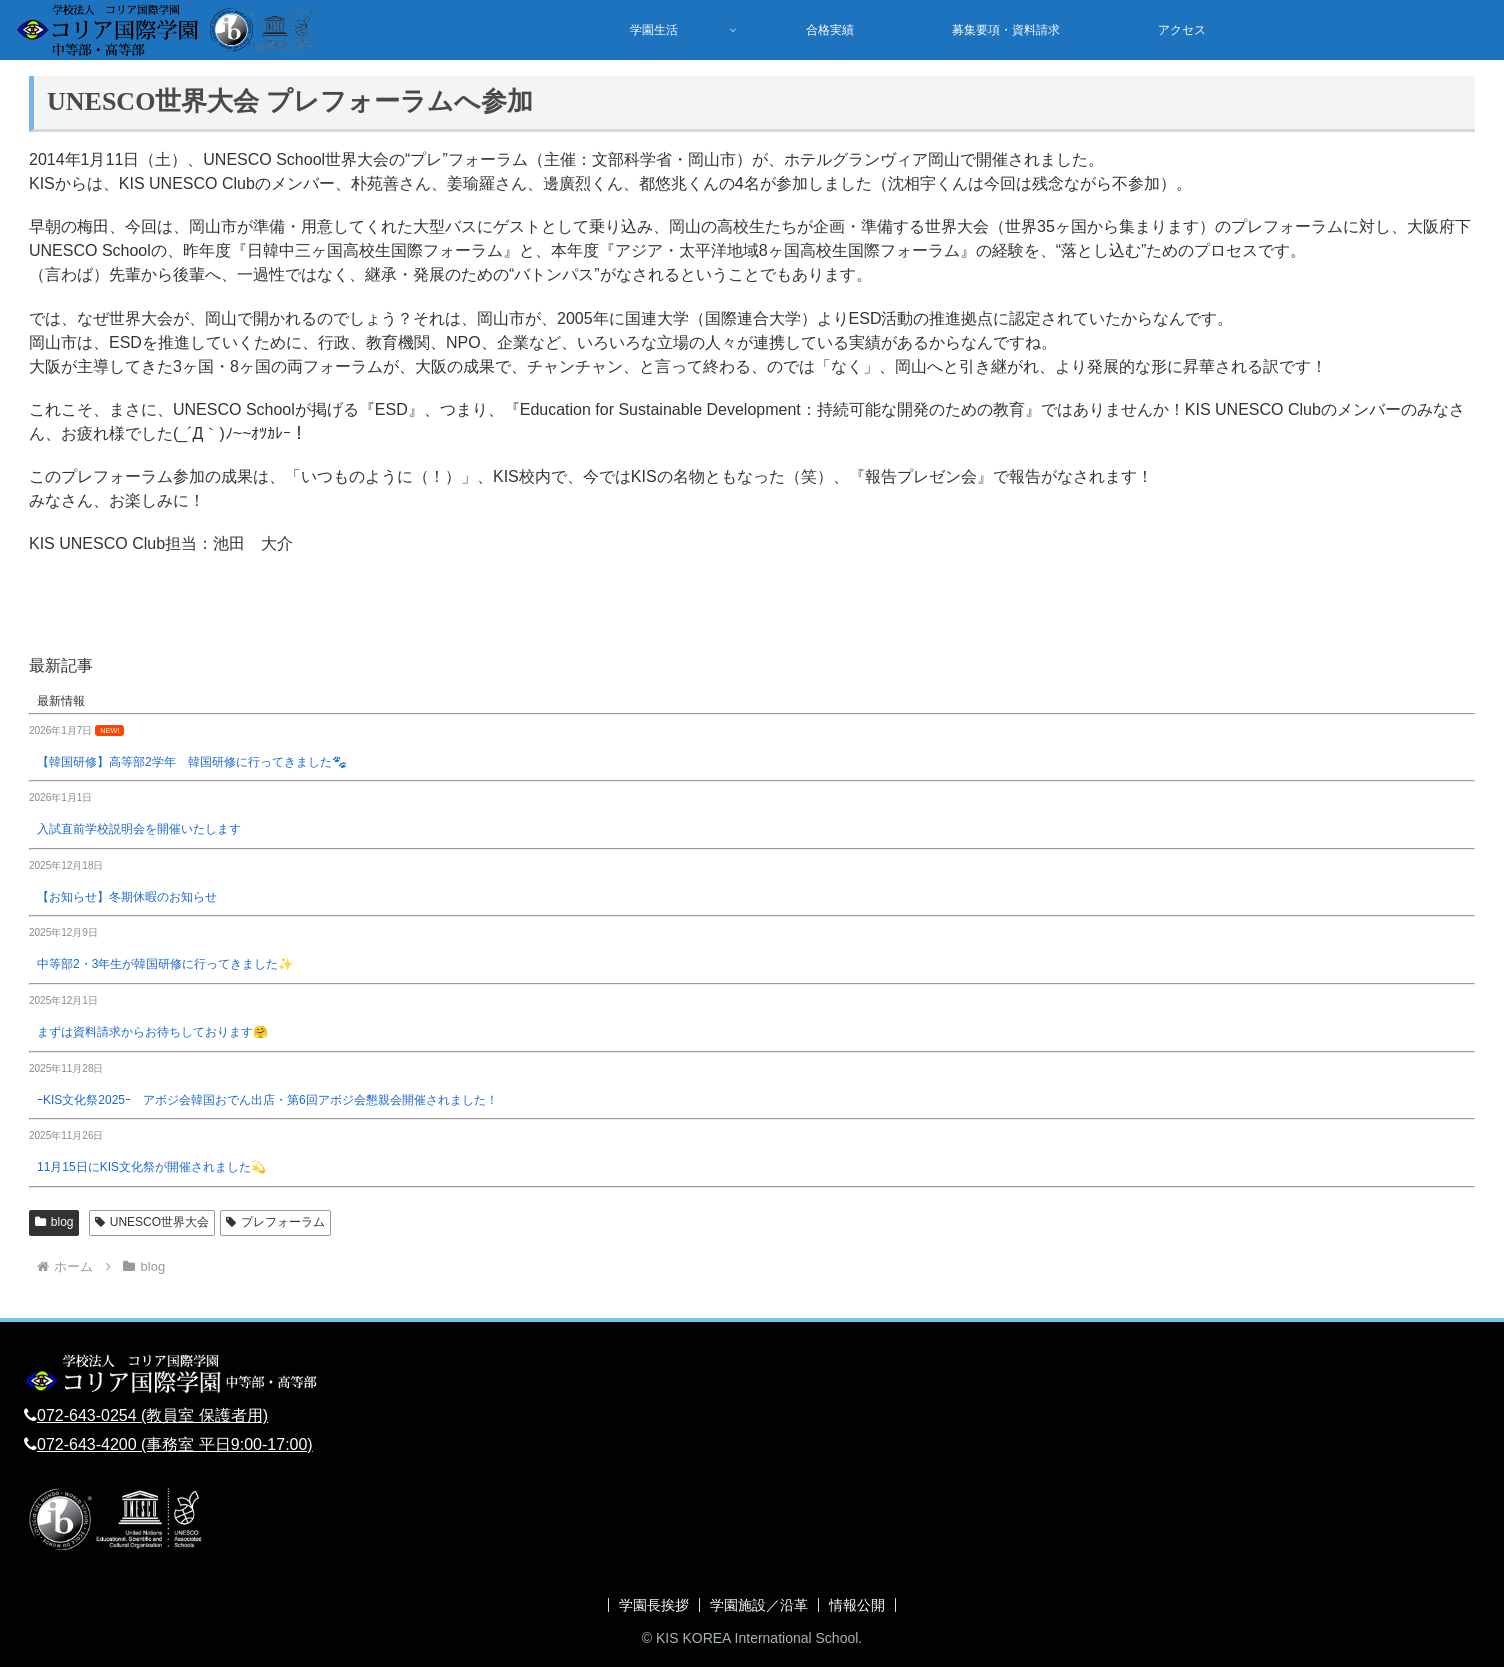 Image resolution: width=1504 pixels, height=1667 pixels. Describe the element at coordinates (54, 1222) in the screenshot. I see `blog` at that location.